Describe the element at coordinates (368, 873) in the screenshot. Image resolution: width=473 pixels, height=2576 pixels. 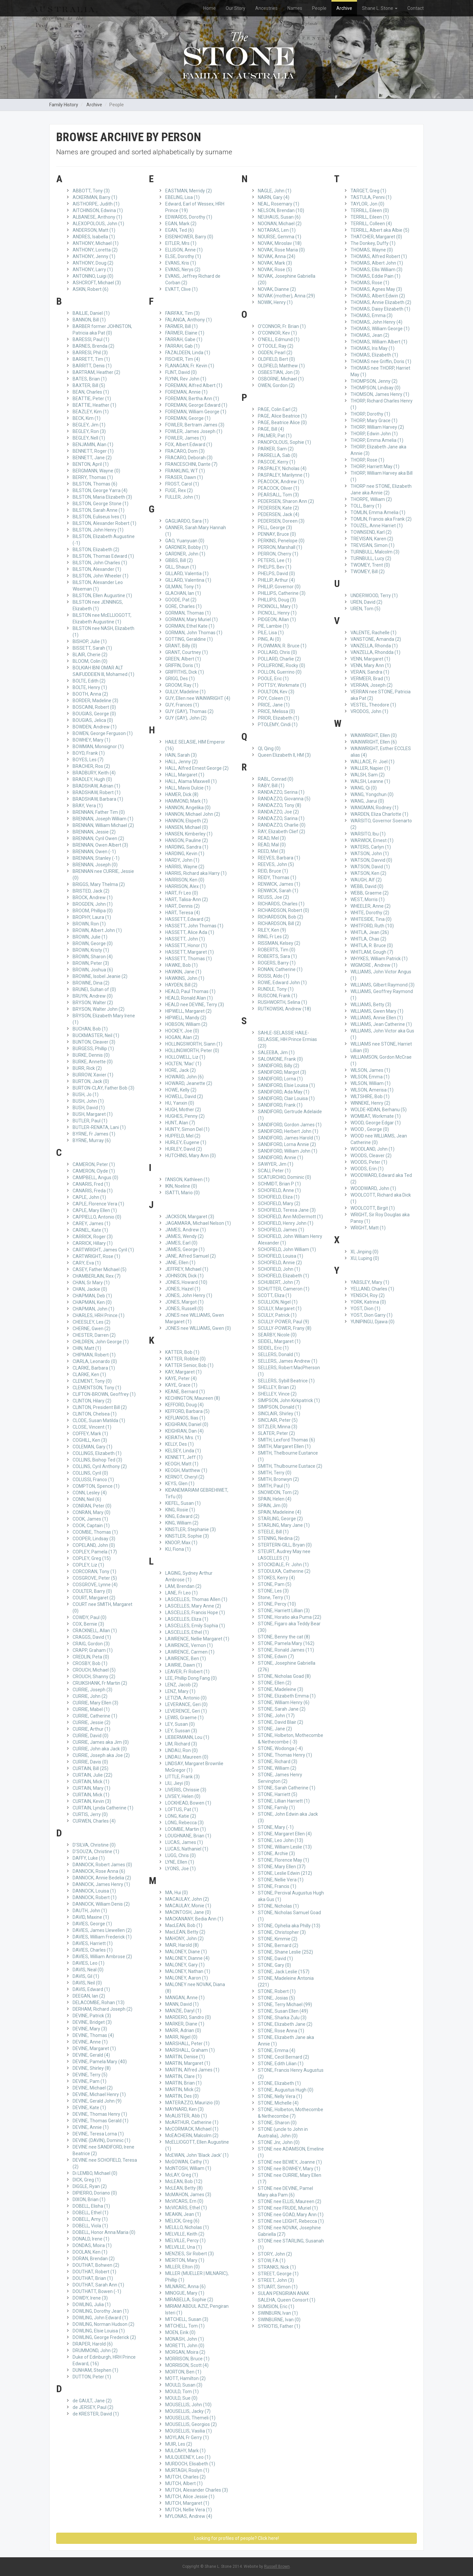
I see `WATSON, Ken (2)` at that location.